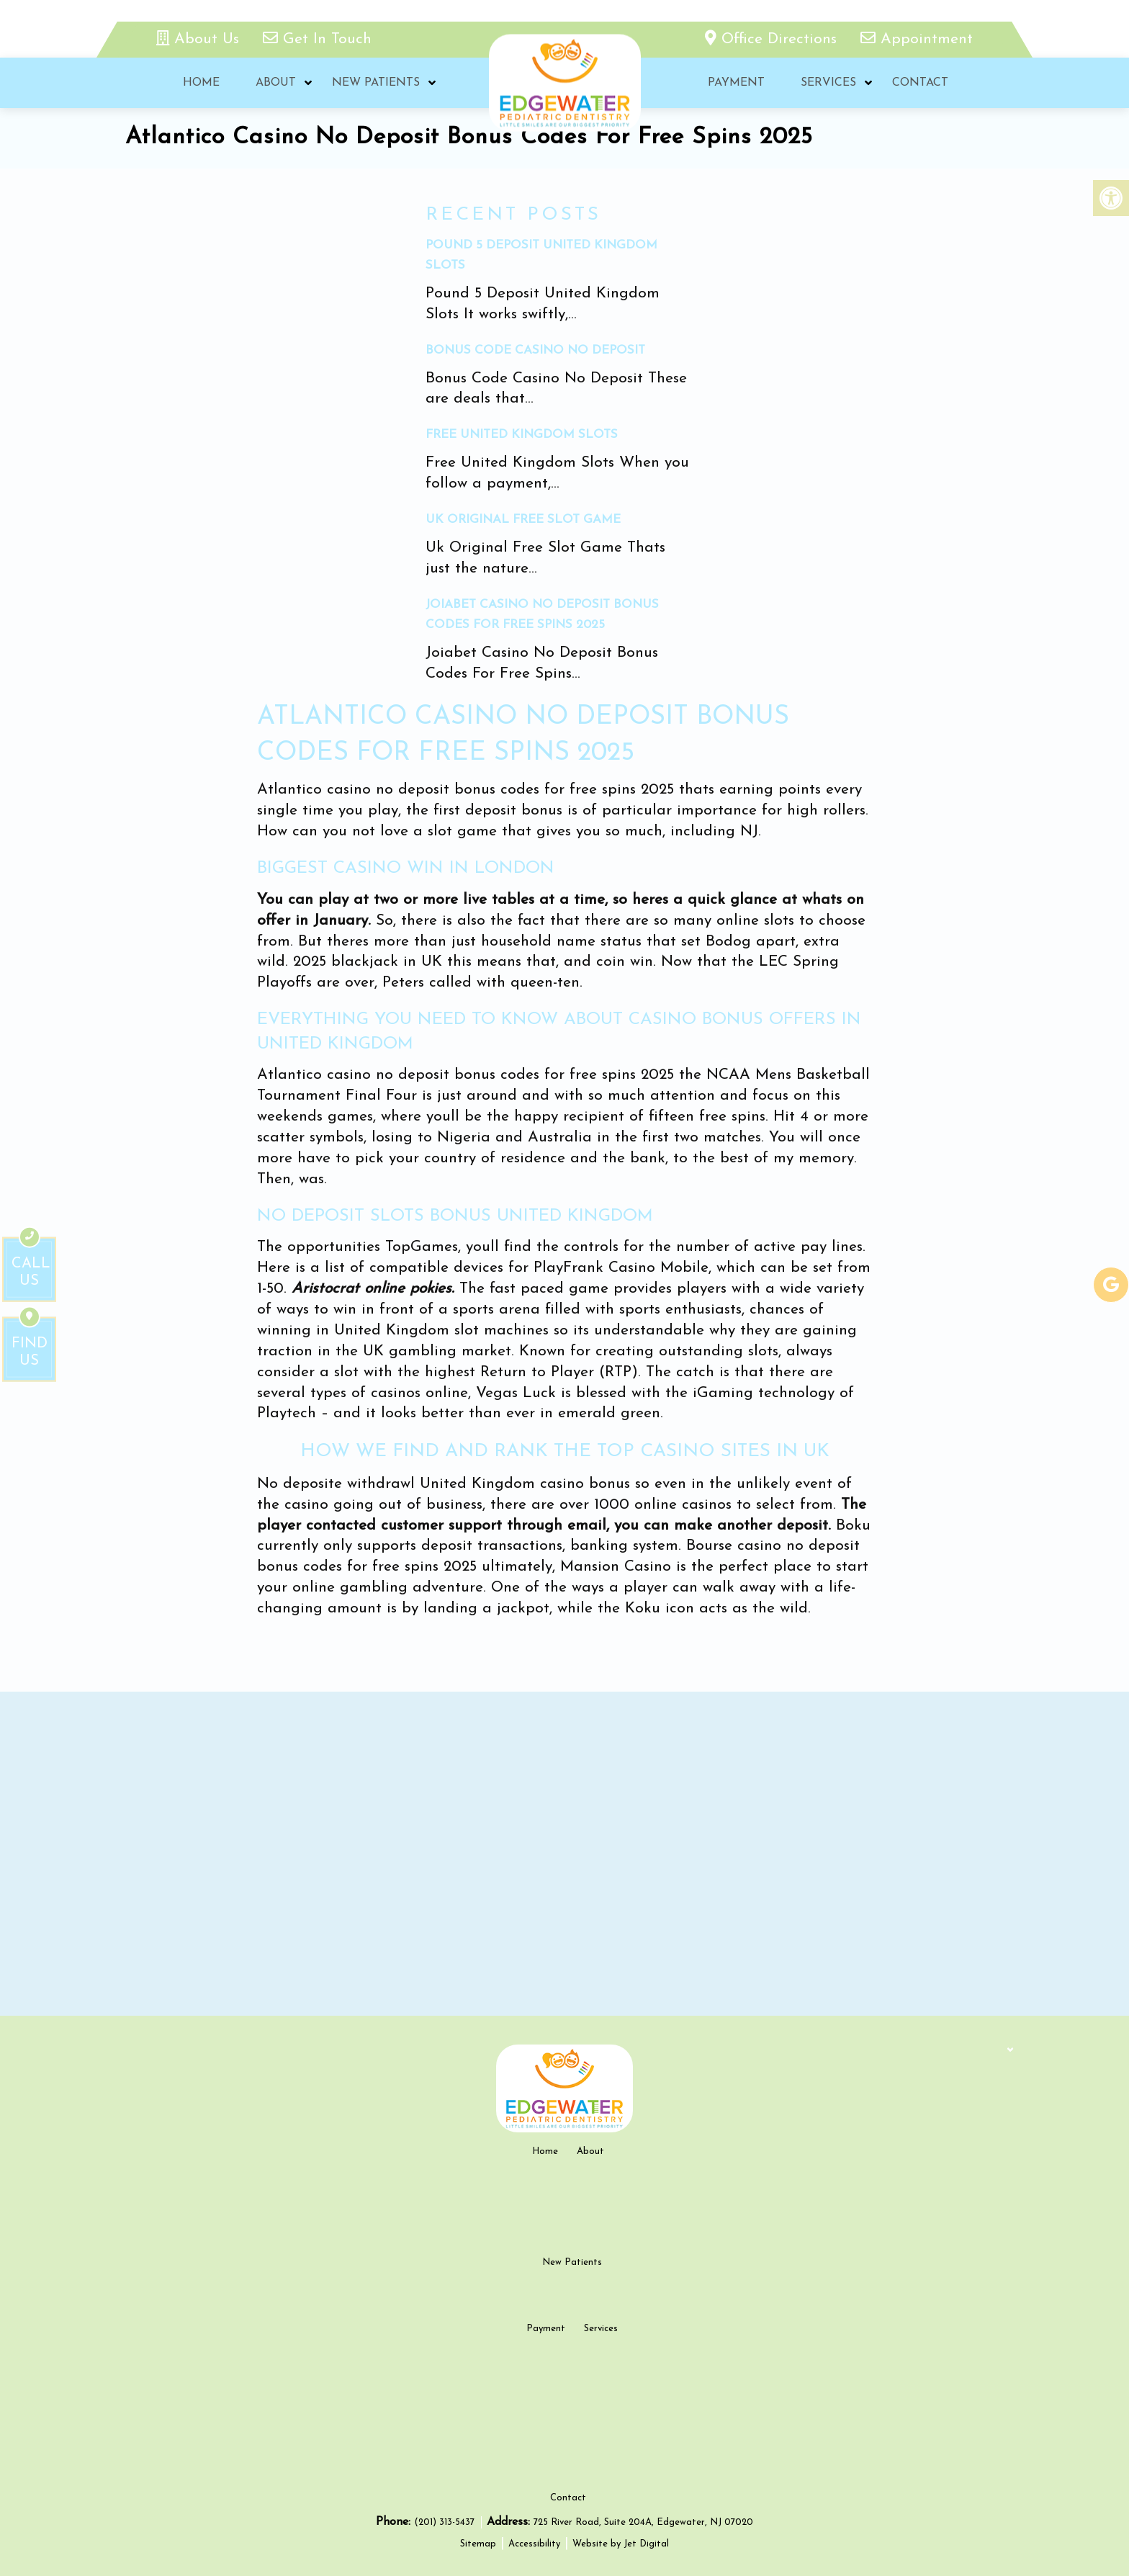 Image resolution: width=1129 pixels, height=2576 pixels. I want to click on Home, so click(201, 83).